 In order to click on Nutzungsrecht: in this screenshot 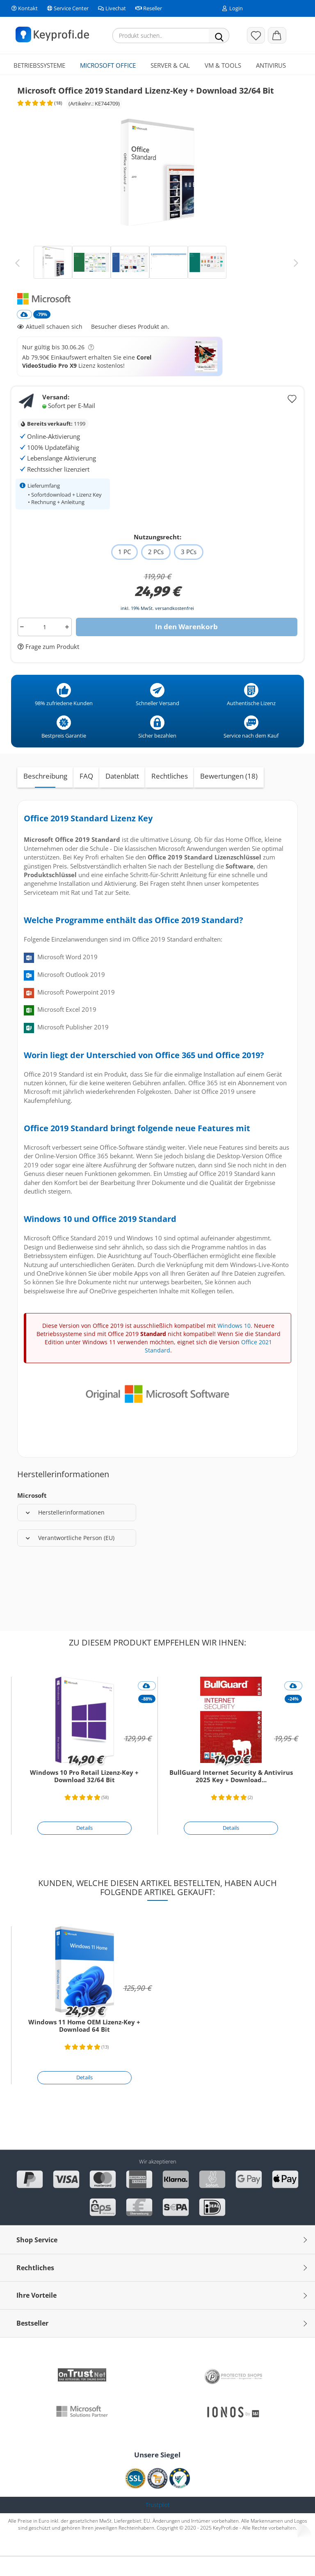, I will do `click(157, 558)`.